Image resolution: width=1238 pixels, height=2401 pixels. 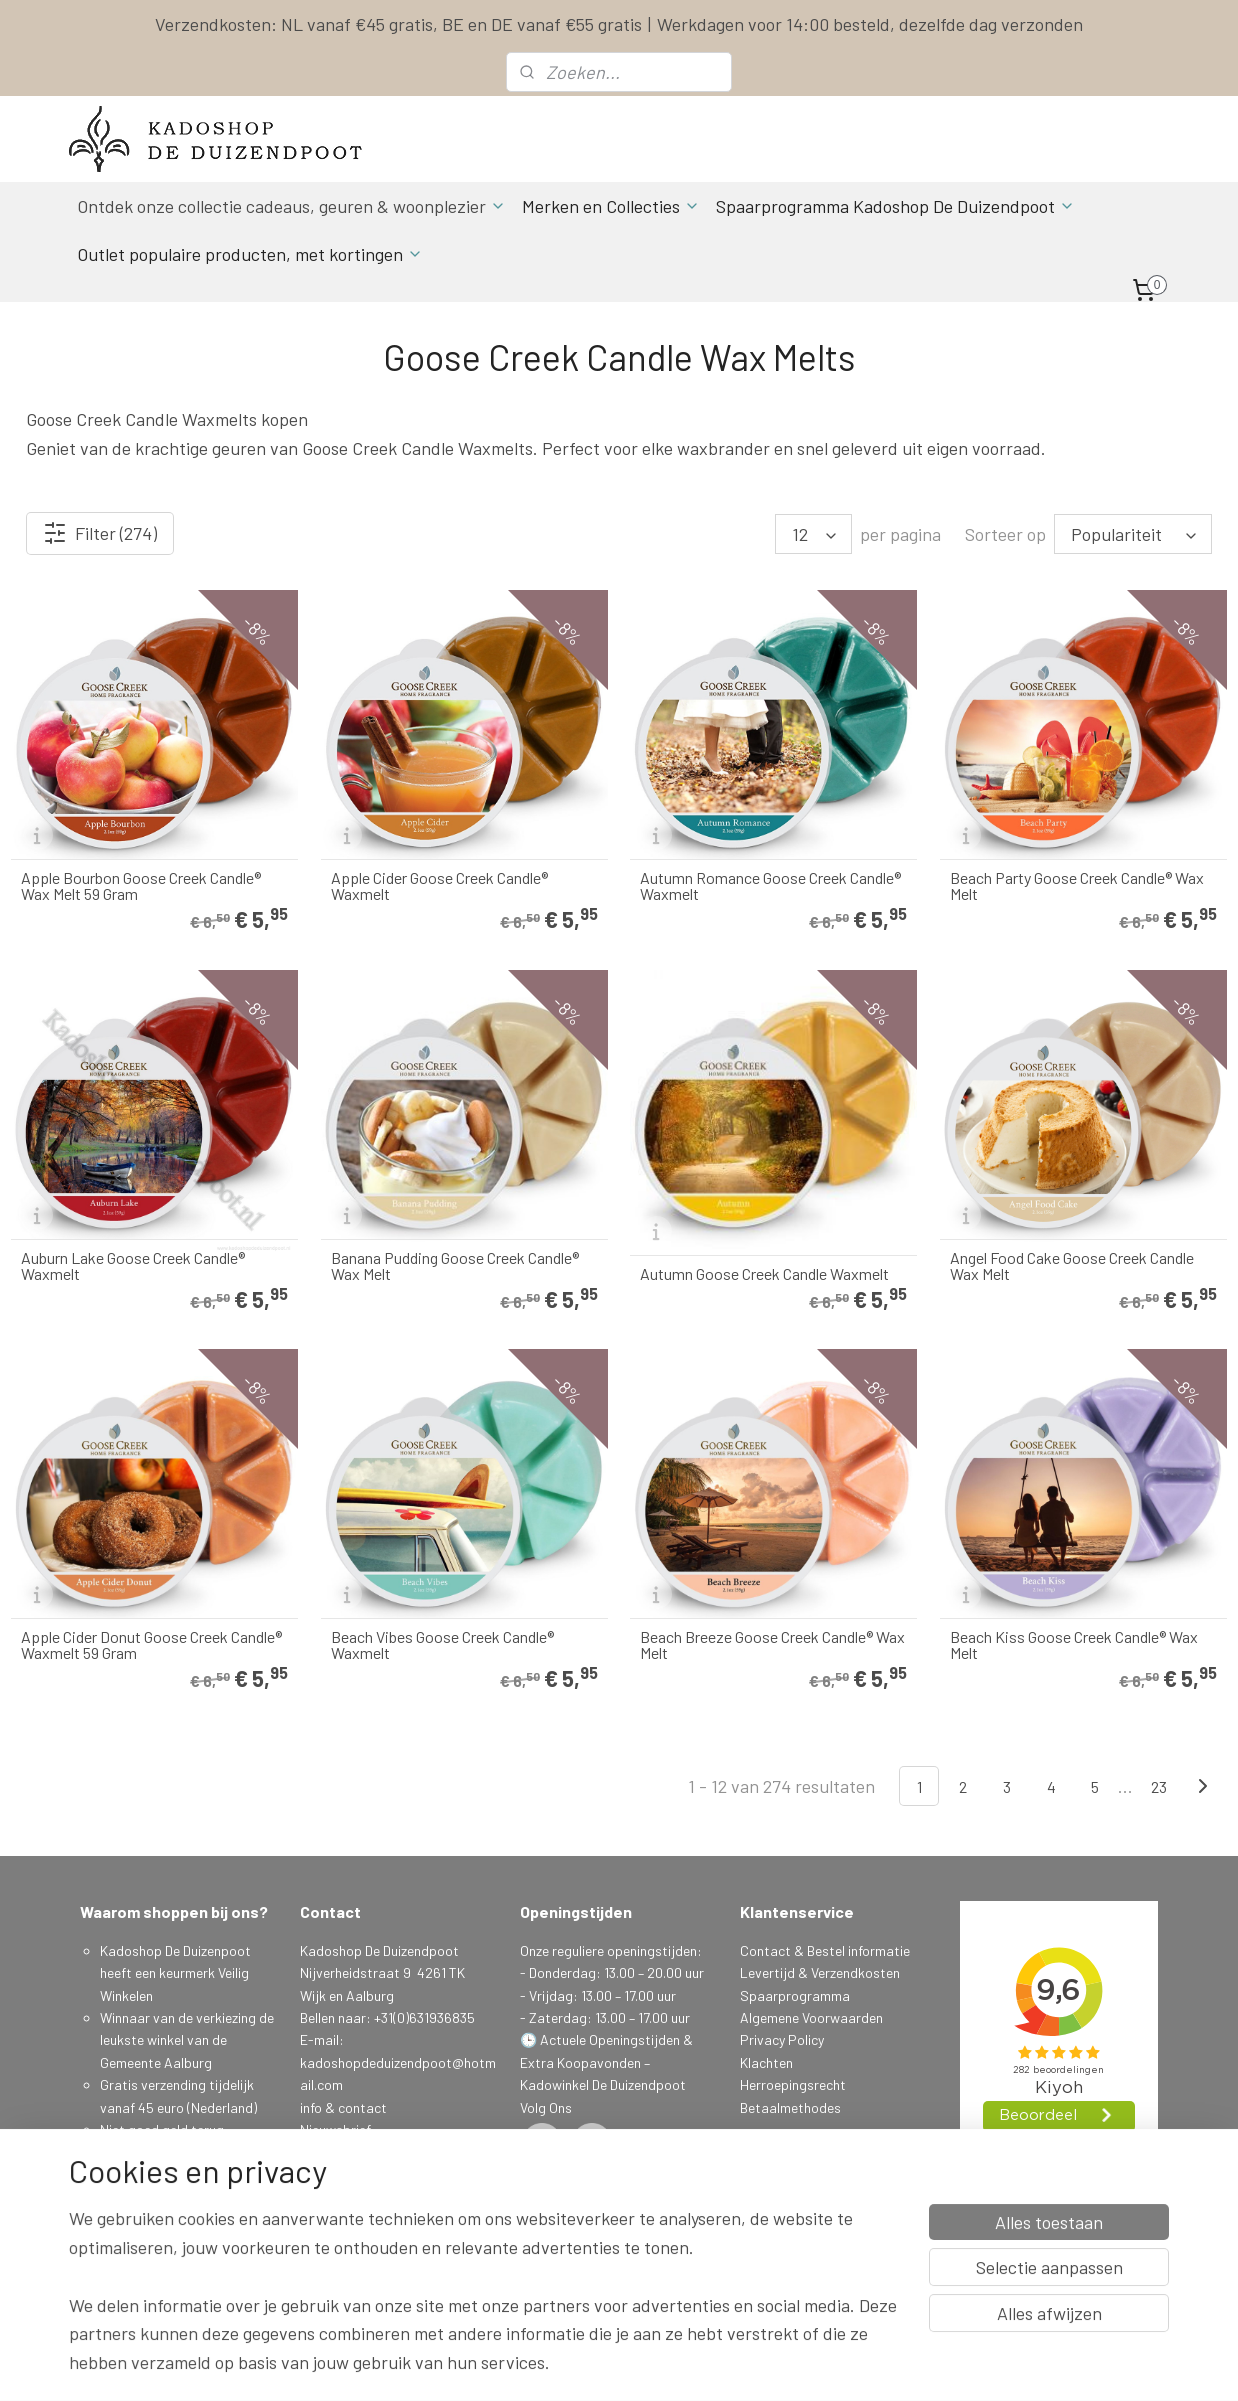 I want to click on Beach Kiss Goose Creek Candle® Wax Melt, so click(x=1074, y=1645).